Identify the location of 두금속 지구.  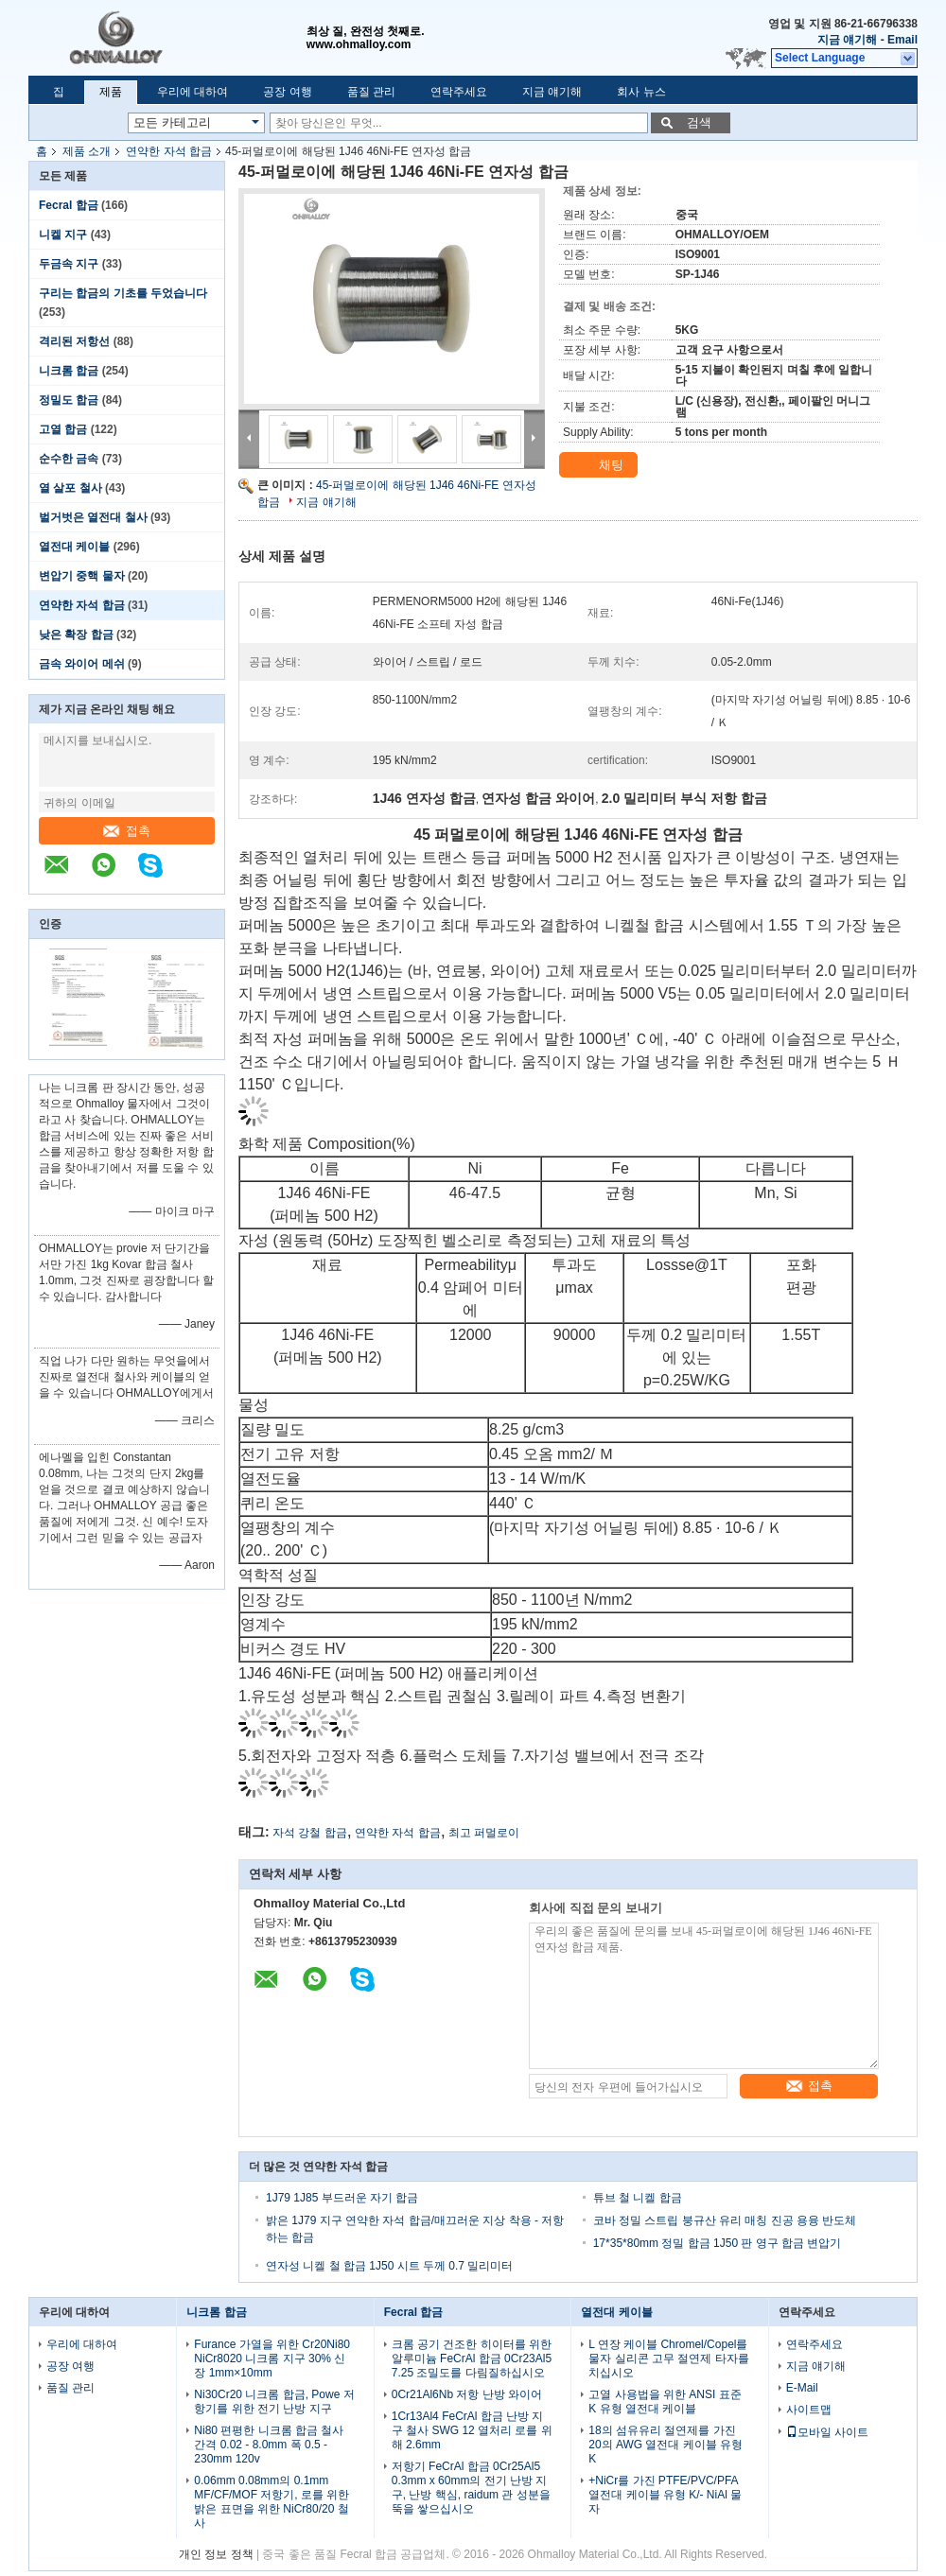
(68, 263).